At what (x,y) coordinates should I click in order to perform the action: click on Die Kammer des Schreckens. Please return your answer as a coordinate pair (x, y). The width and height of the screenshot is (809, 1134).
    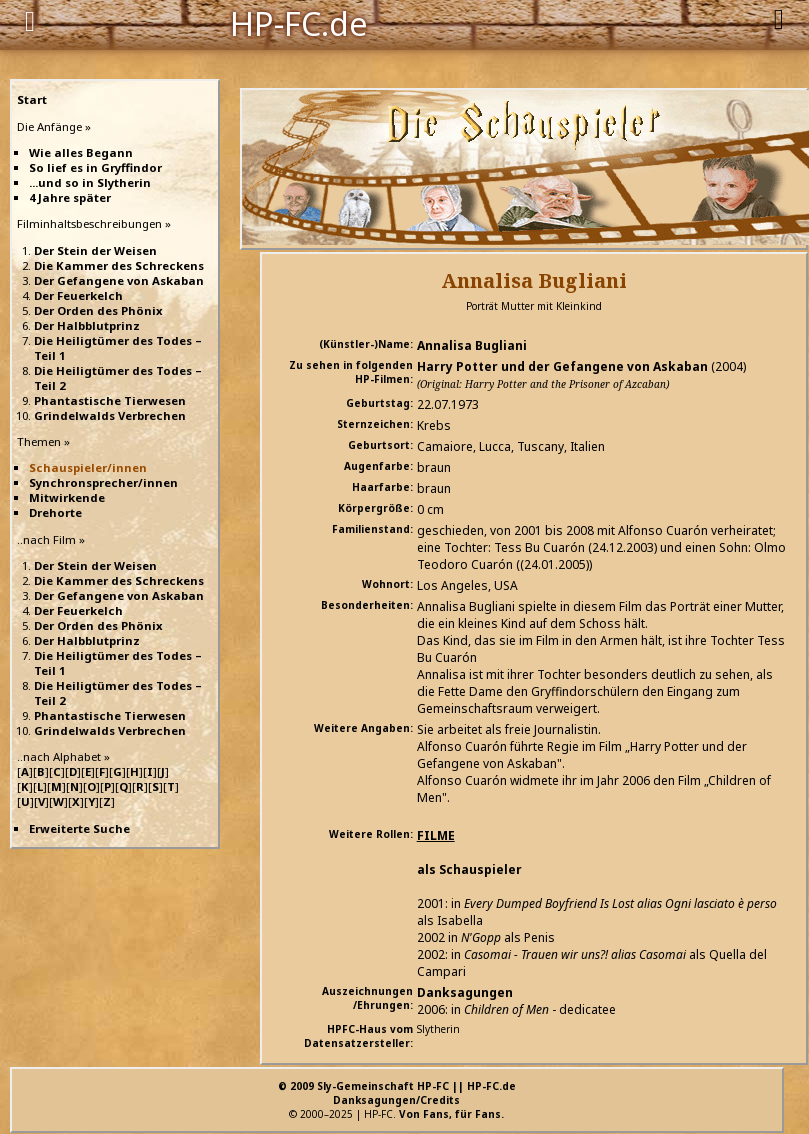
    Looking at the image, I should click on (119, 265).